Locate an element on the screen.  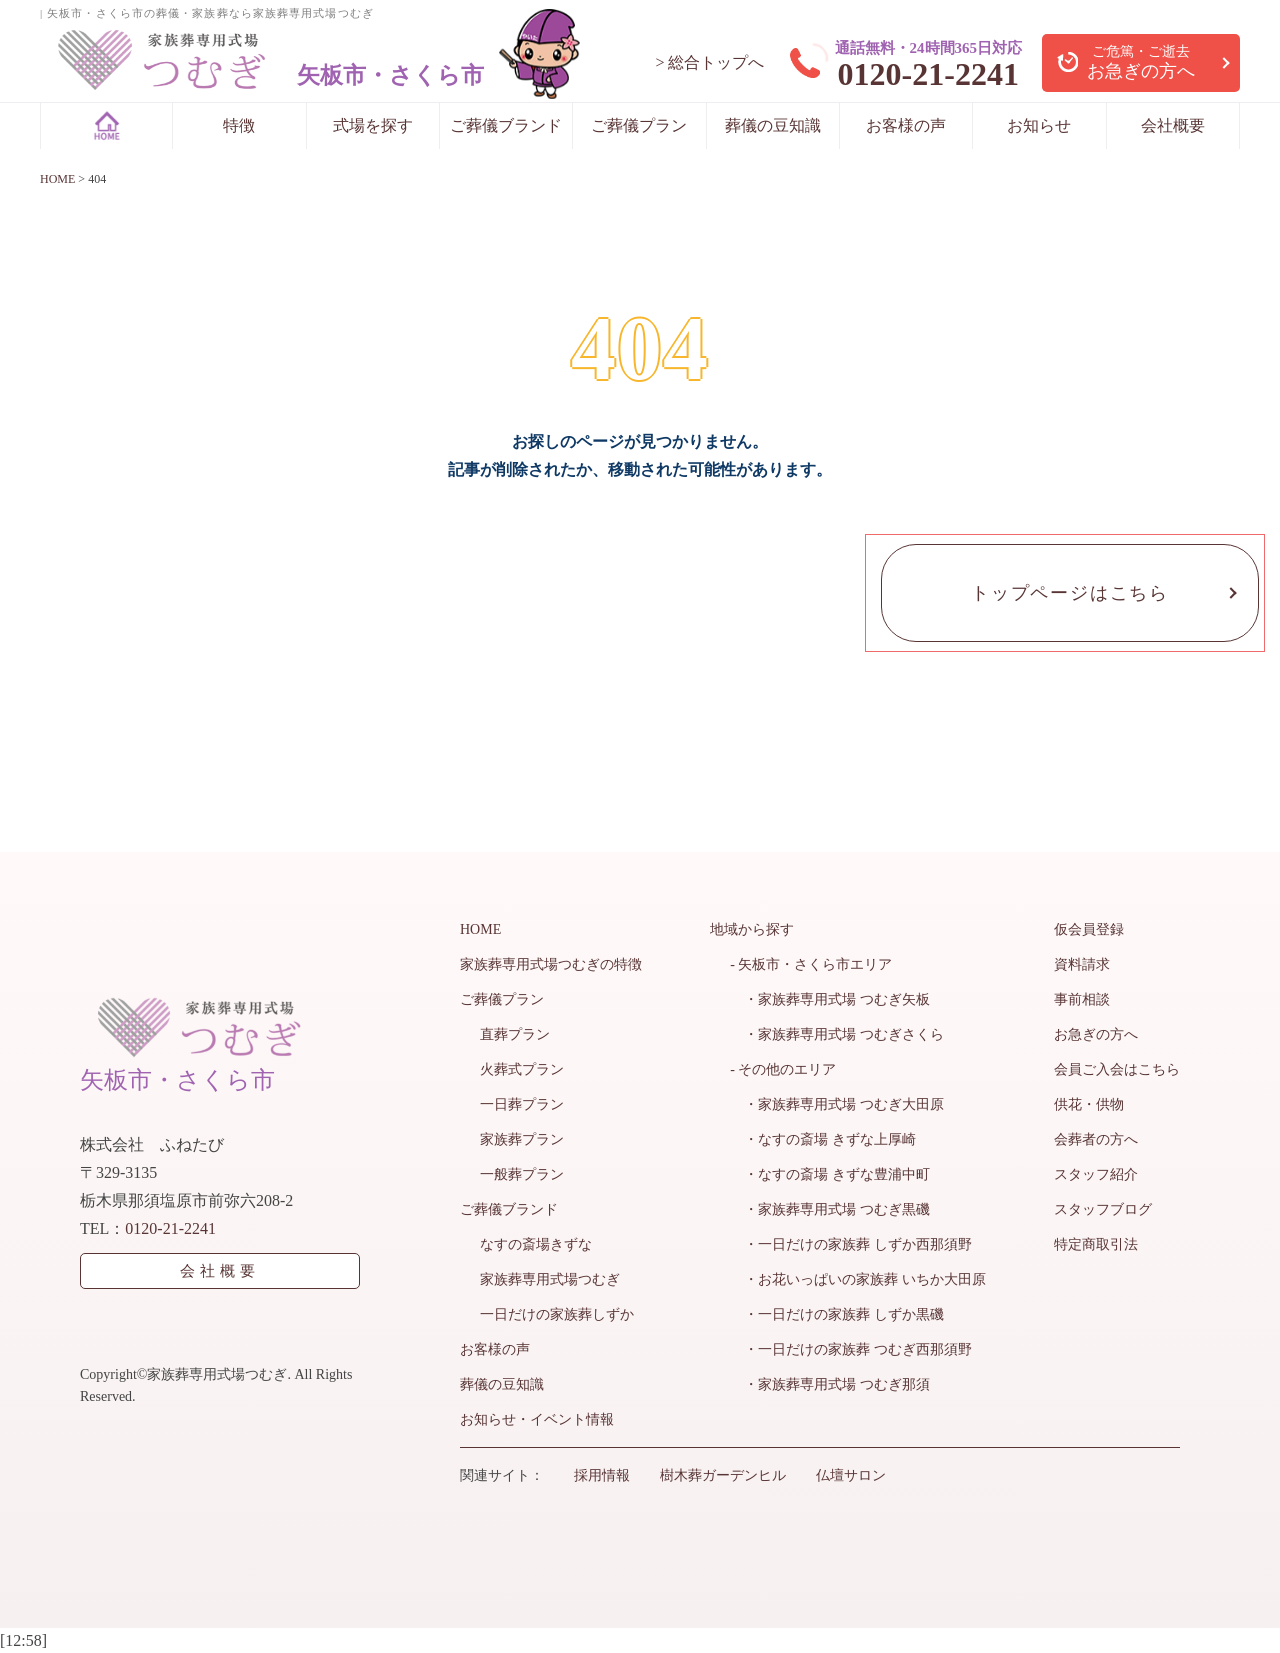
一日だけの家族葬しずか is located at coordinates (557, 1314).